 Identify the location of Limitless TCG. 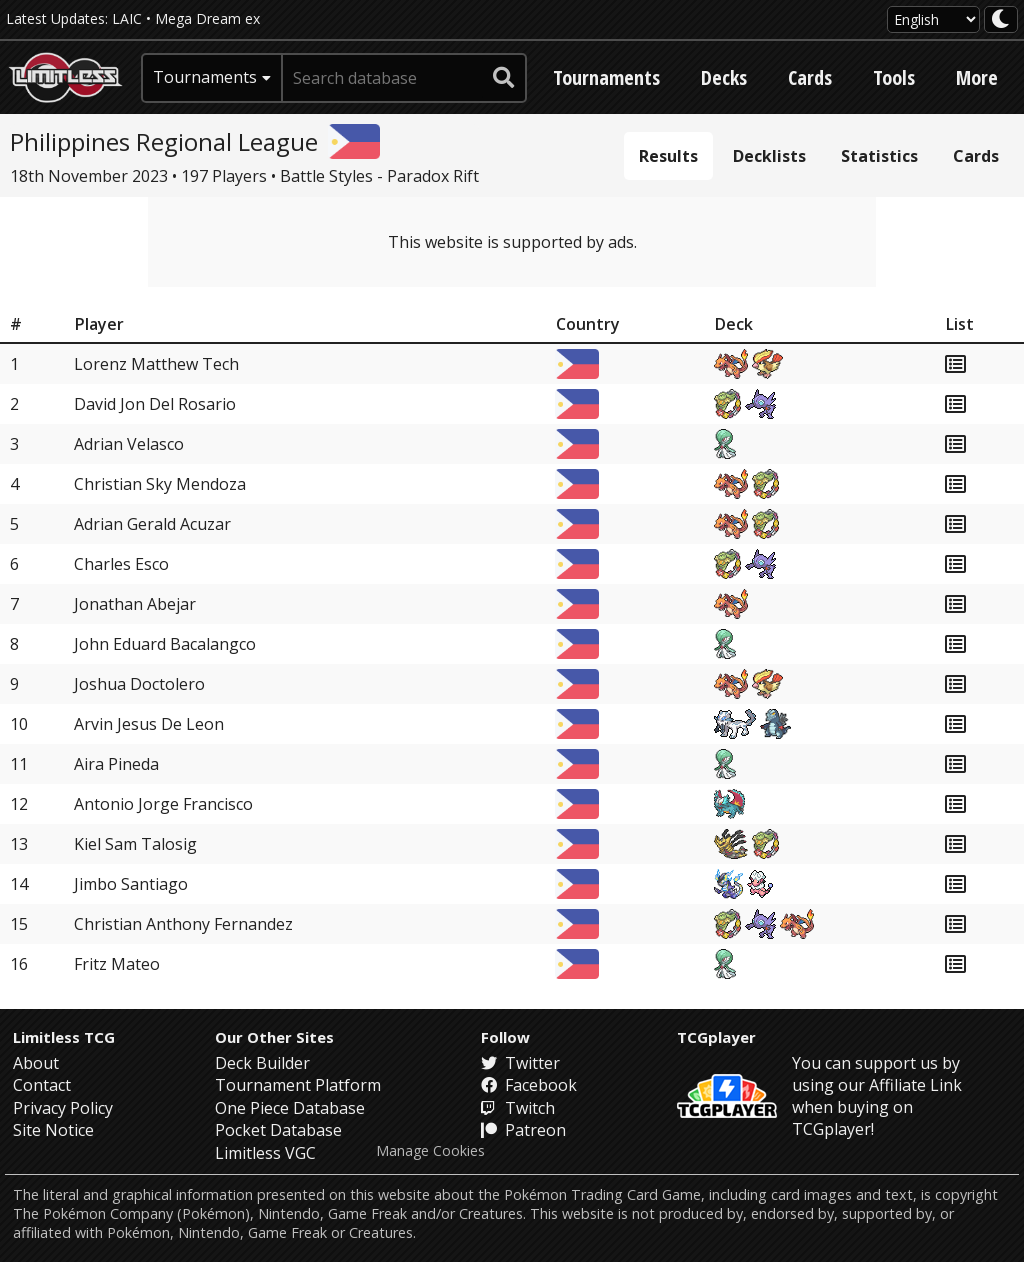
(64, 1037).